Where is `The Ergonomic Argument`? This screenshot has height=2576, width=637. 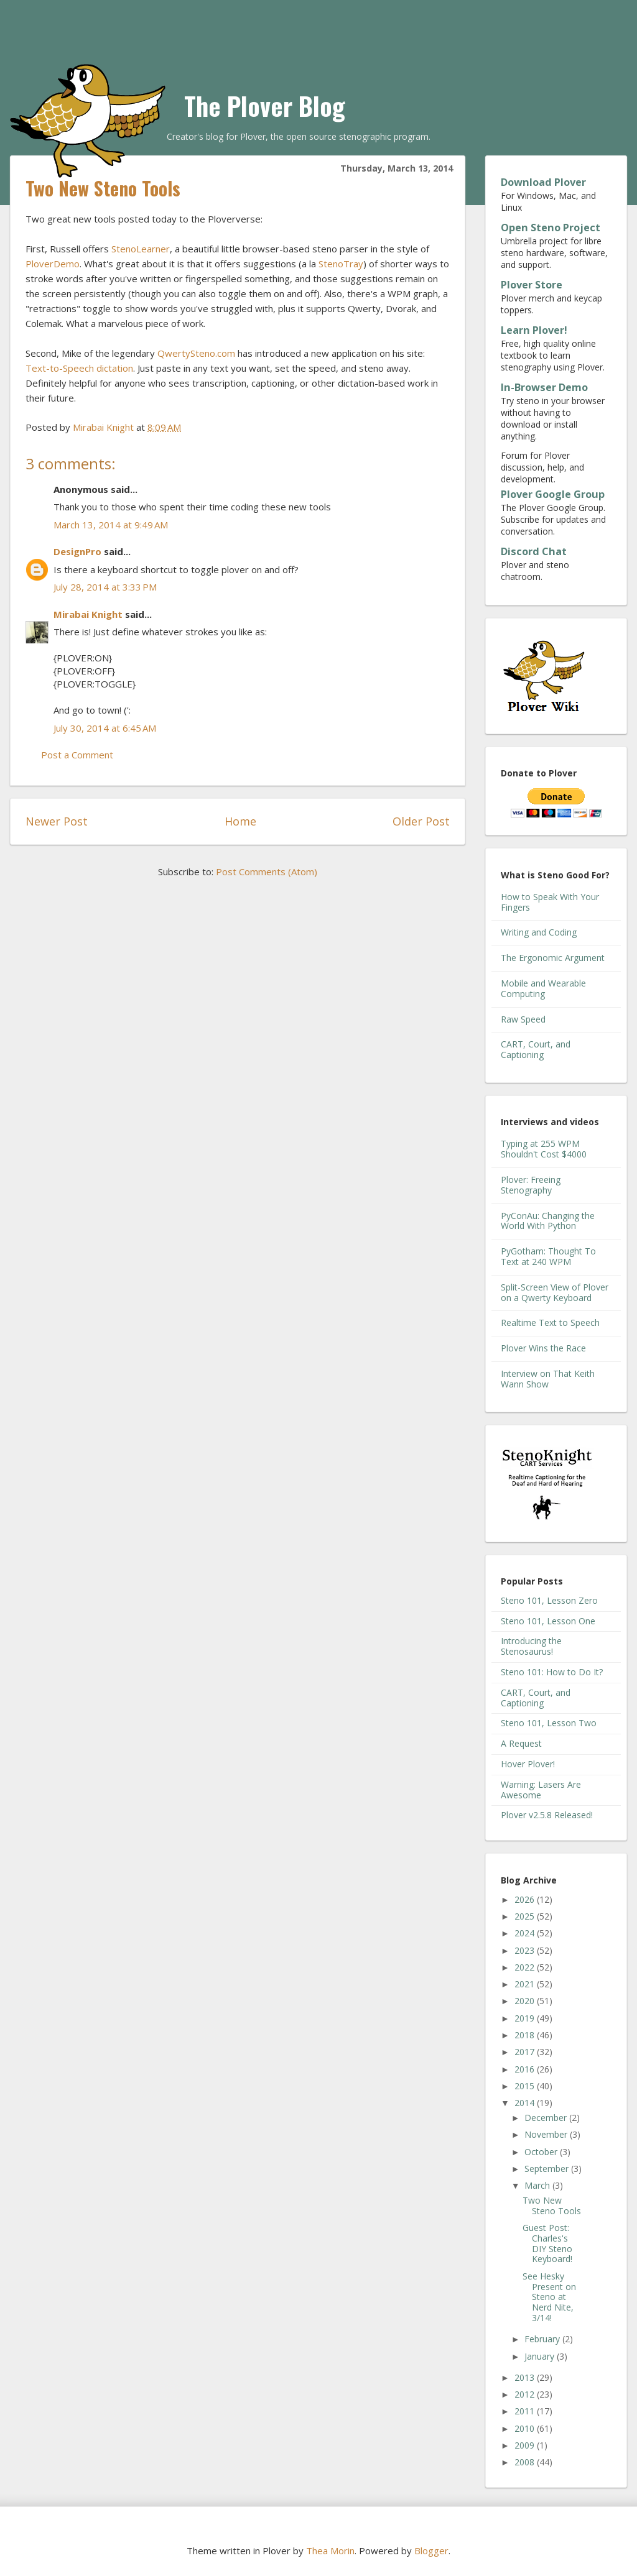
The Ergonomic Argument is located at coordinates (553, 958).